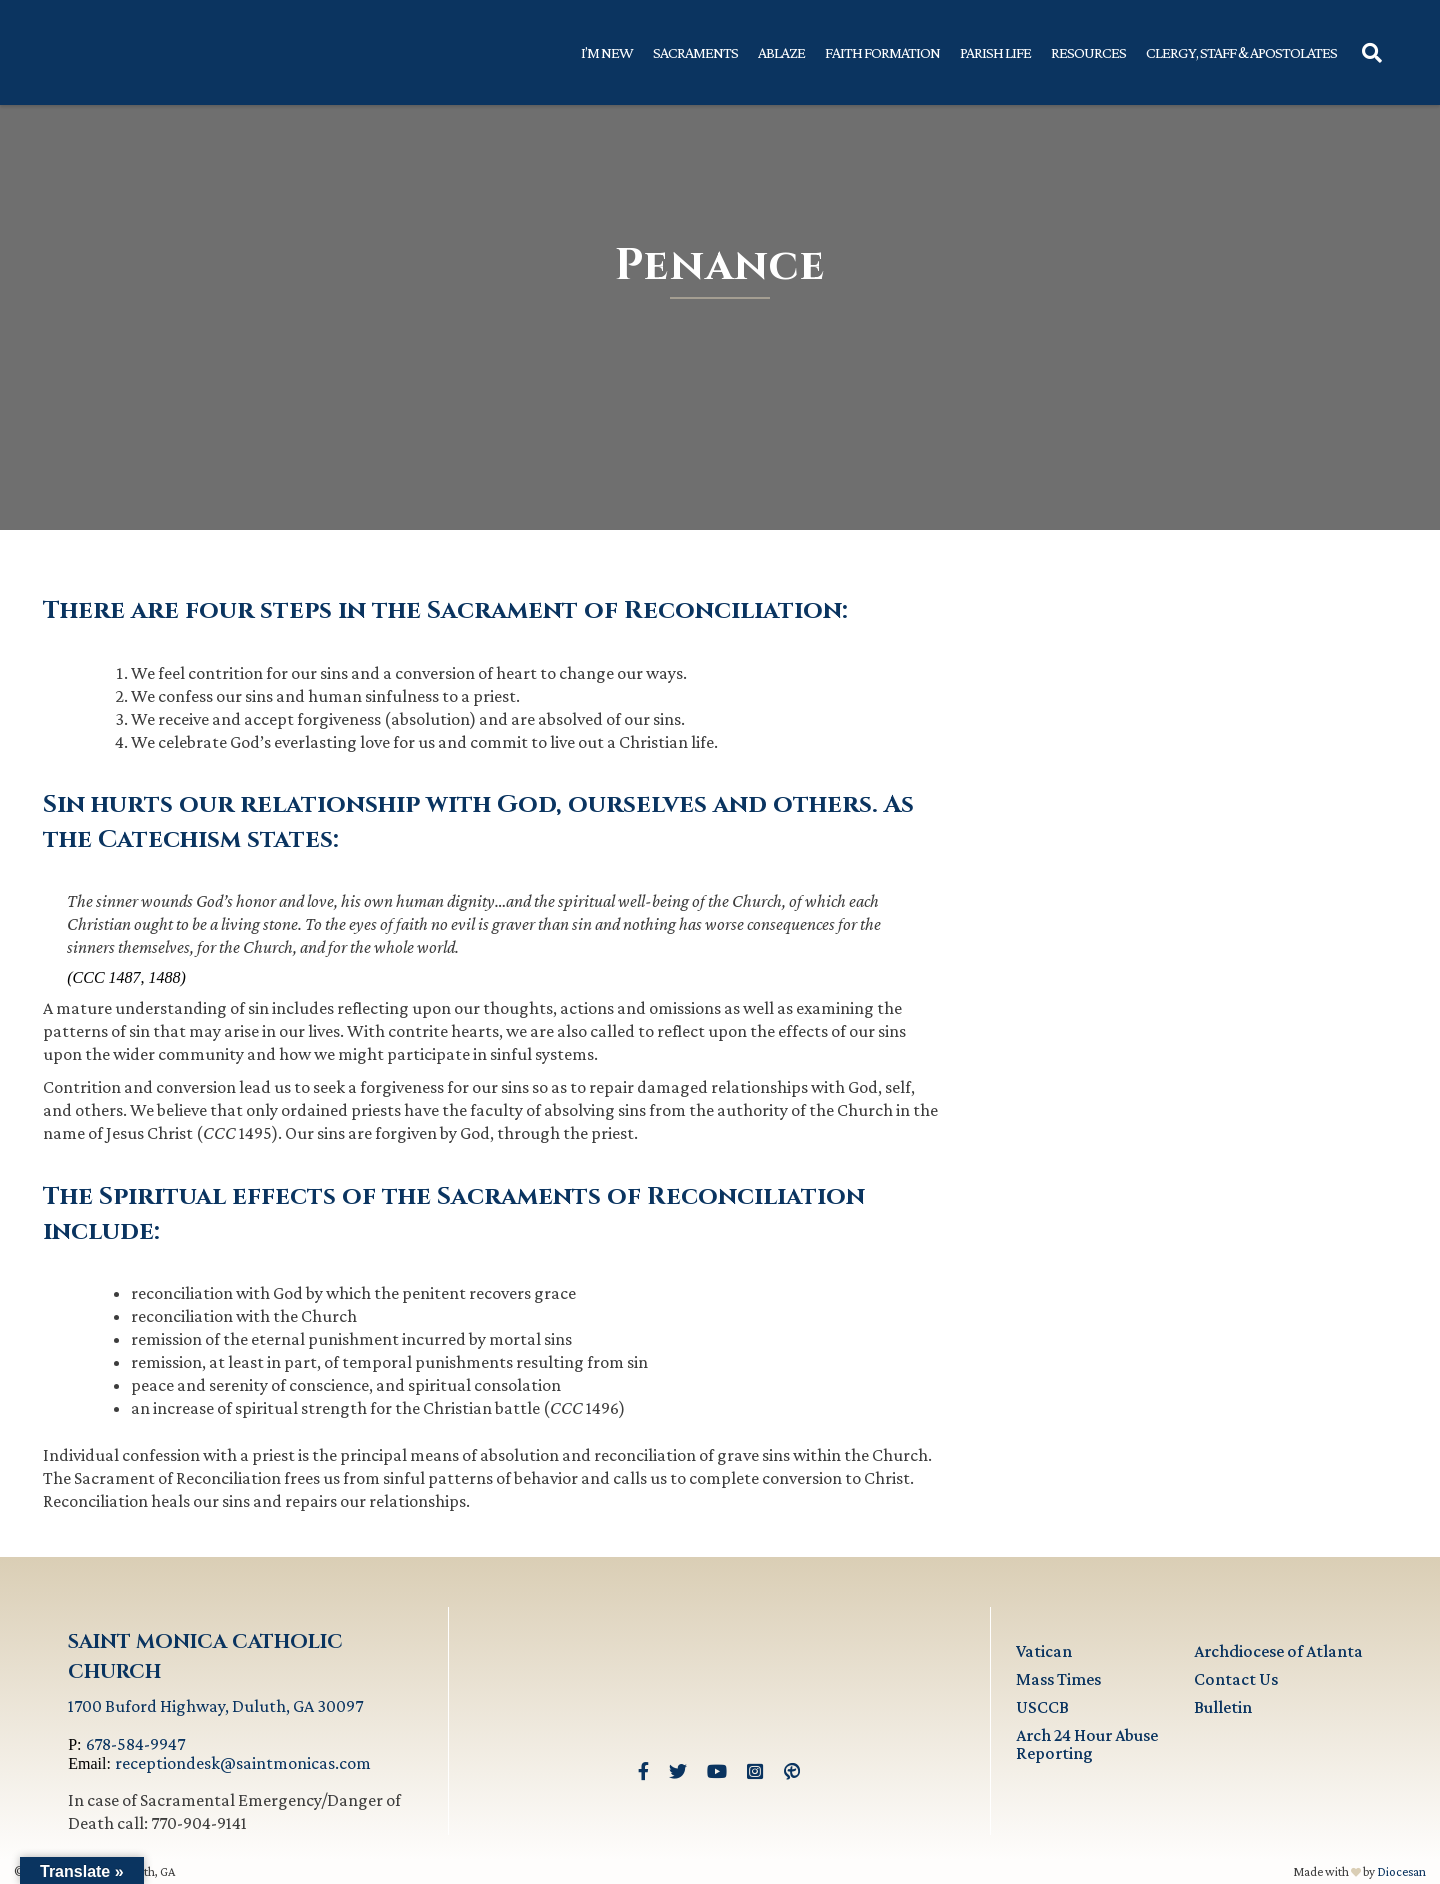 The image size is (1440, 1884). I want to click on Archdiocese of Atlanta, so click(1278, 1651).